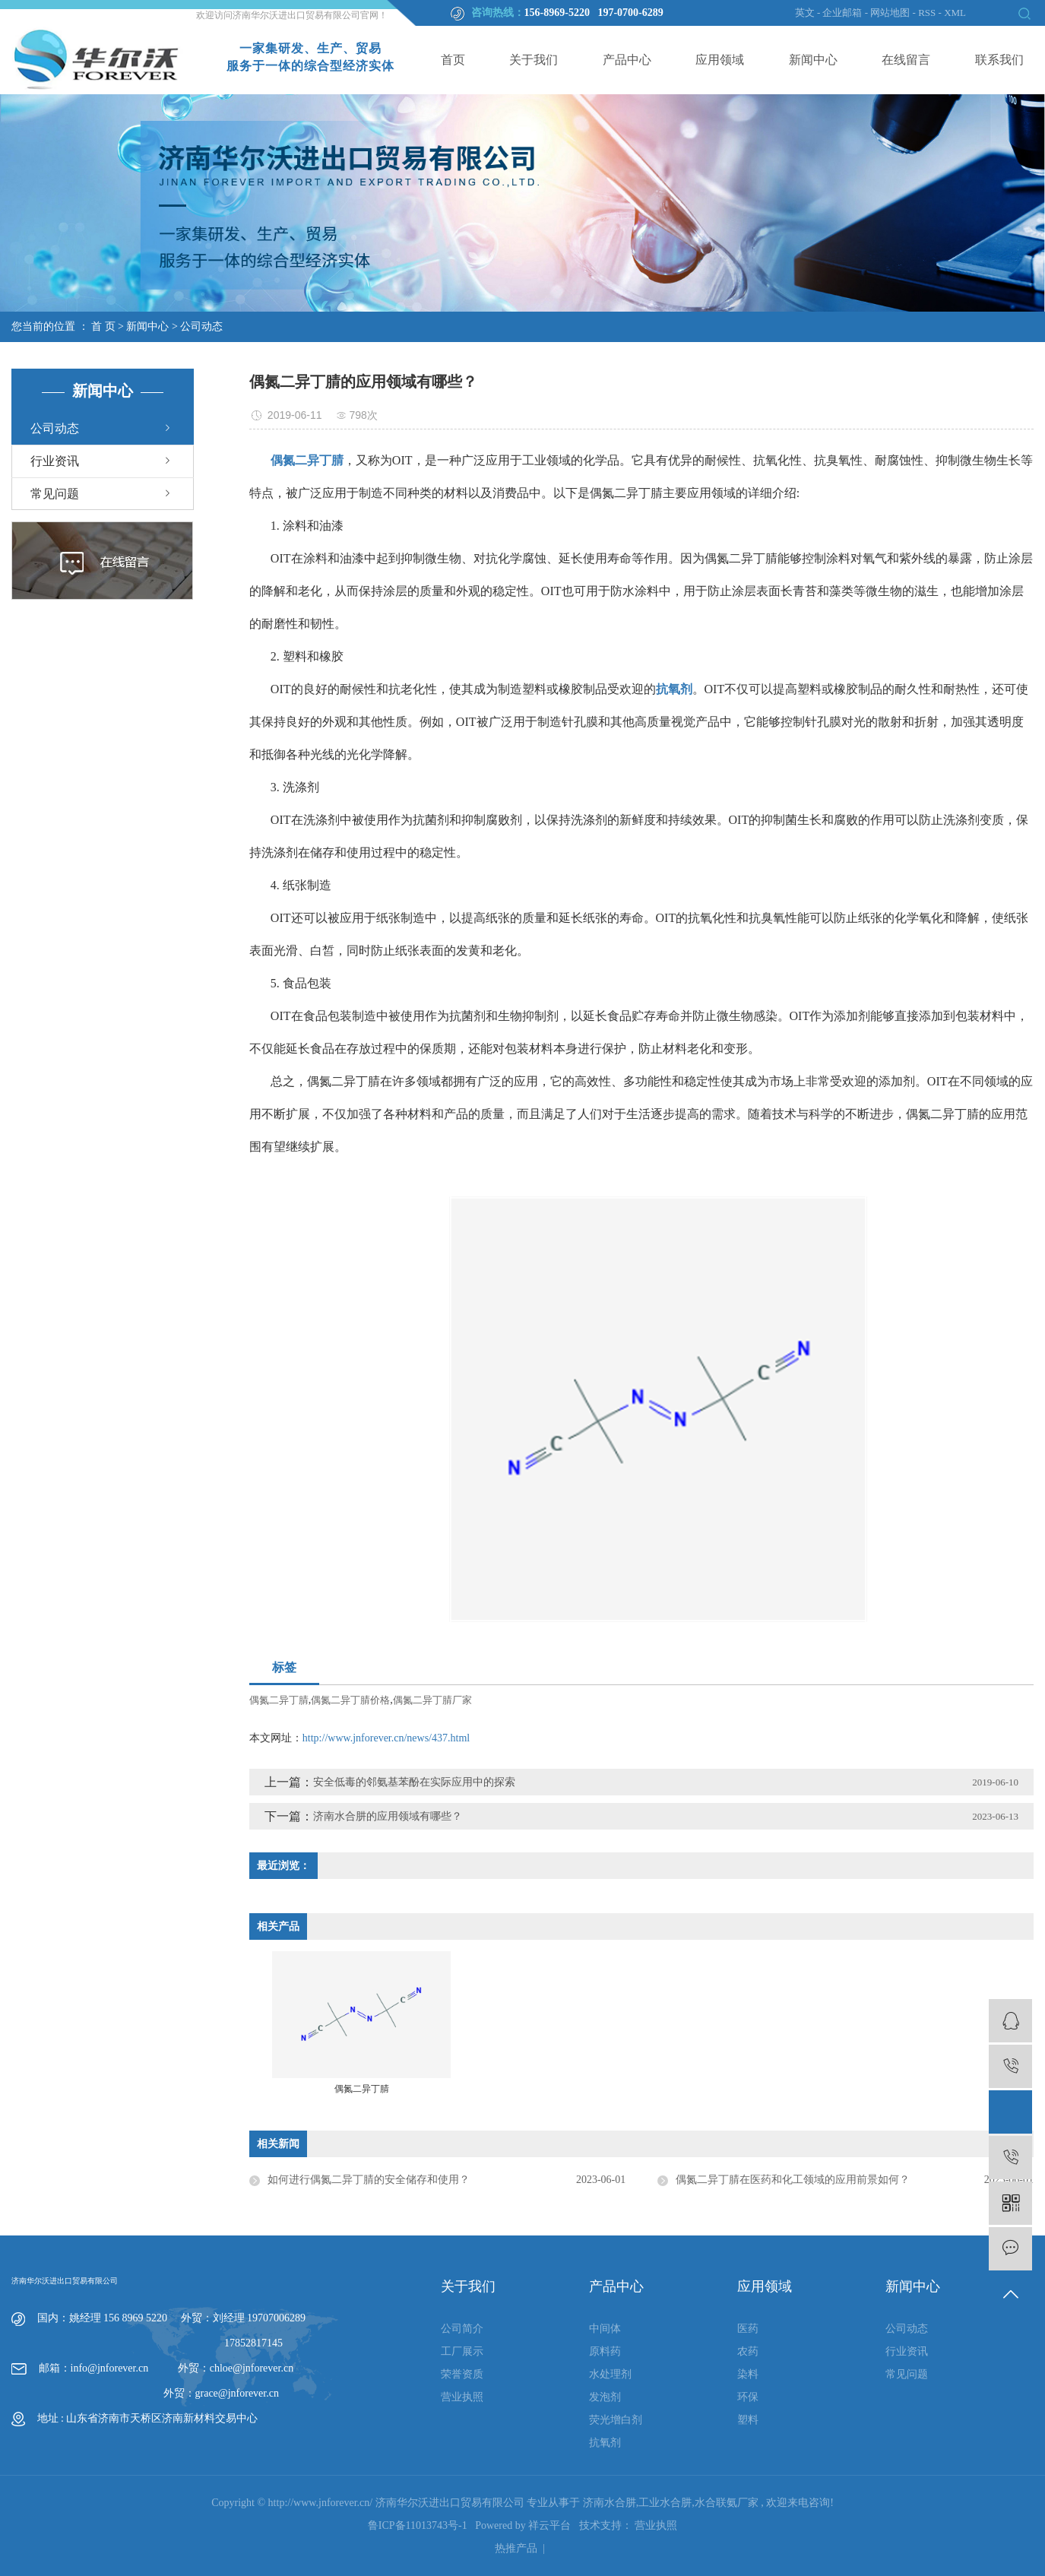  I want to click on XML, so click(955, 12).